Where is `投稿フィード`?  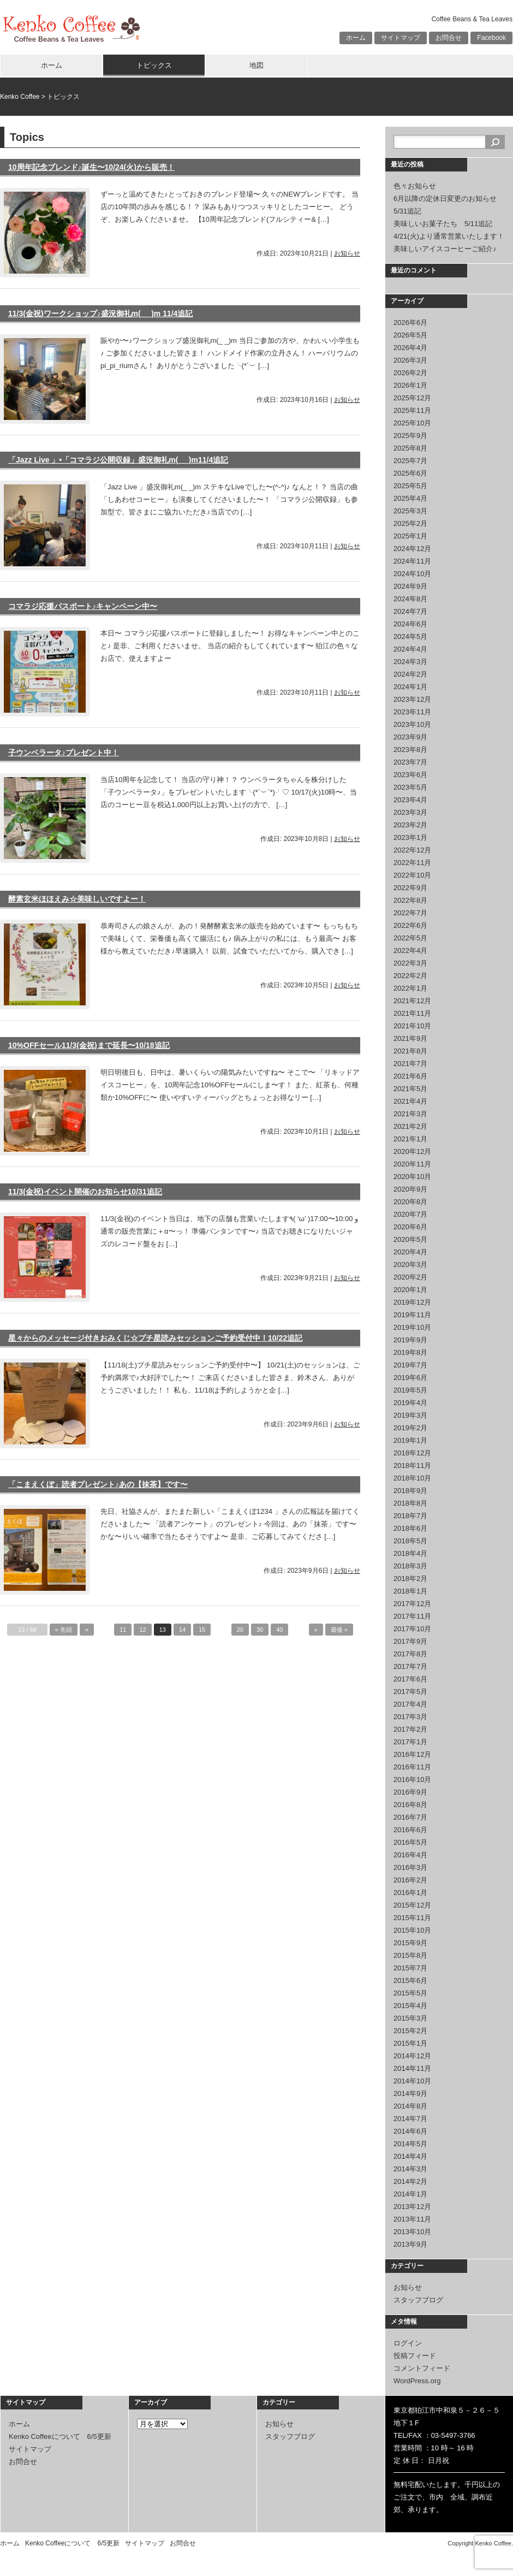 投稿フィード is located at coordinates (414, 2356).